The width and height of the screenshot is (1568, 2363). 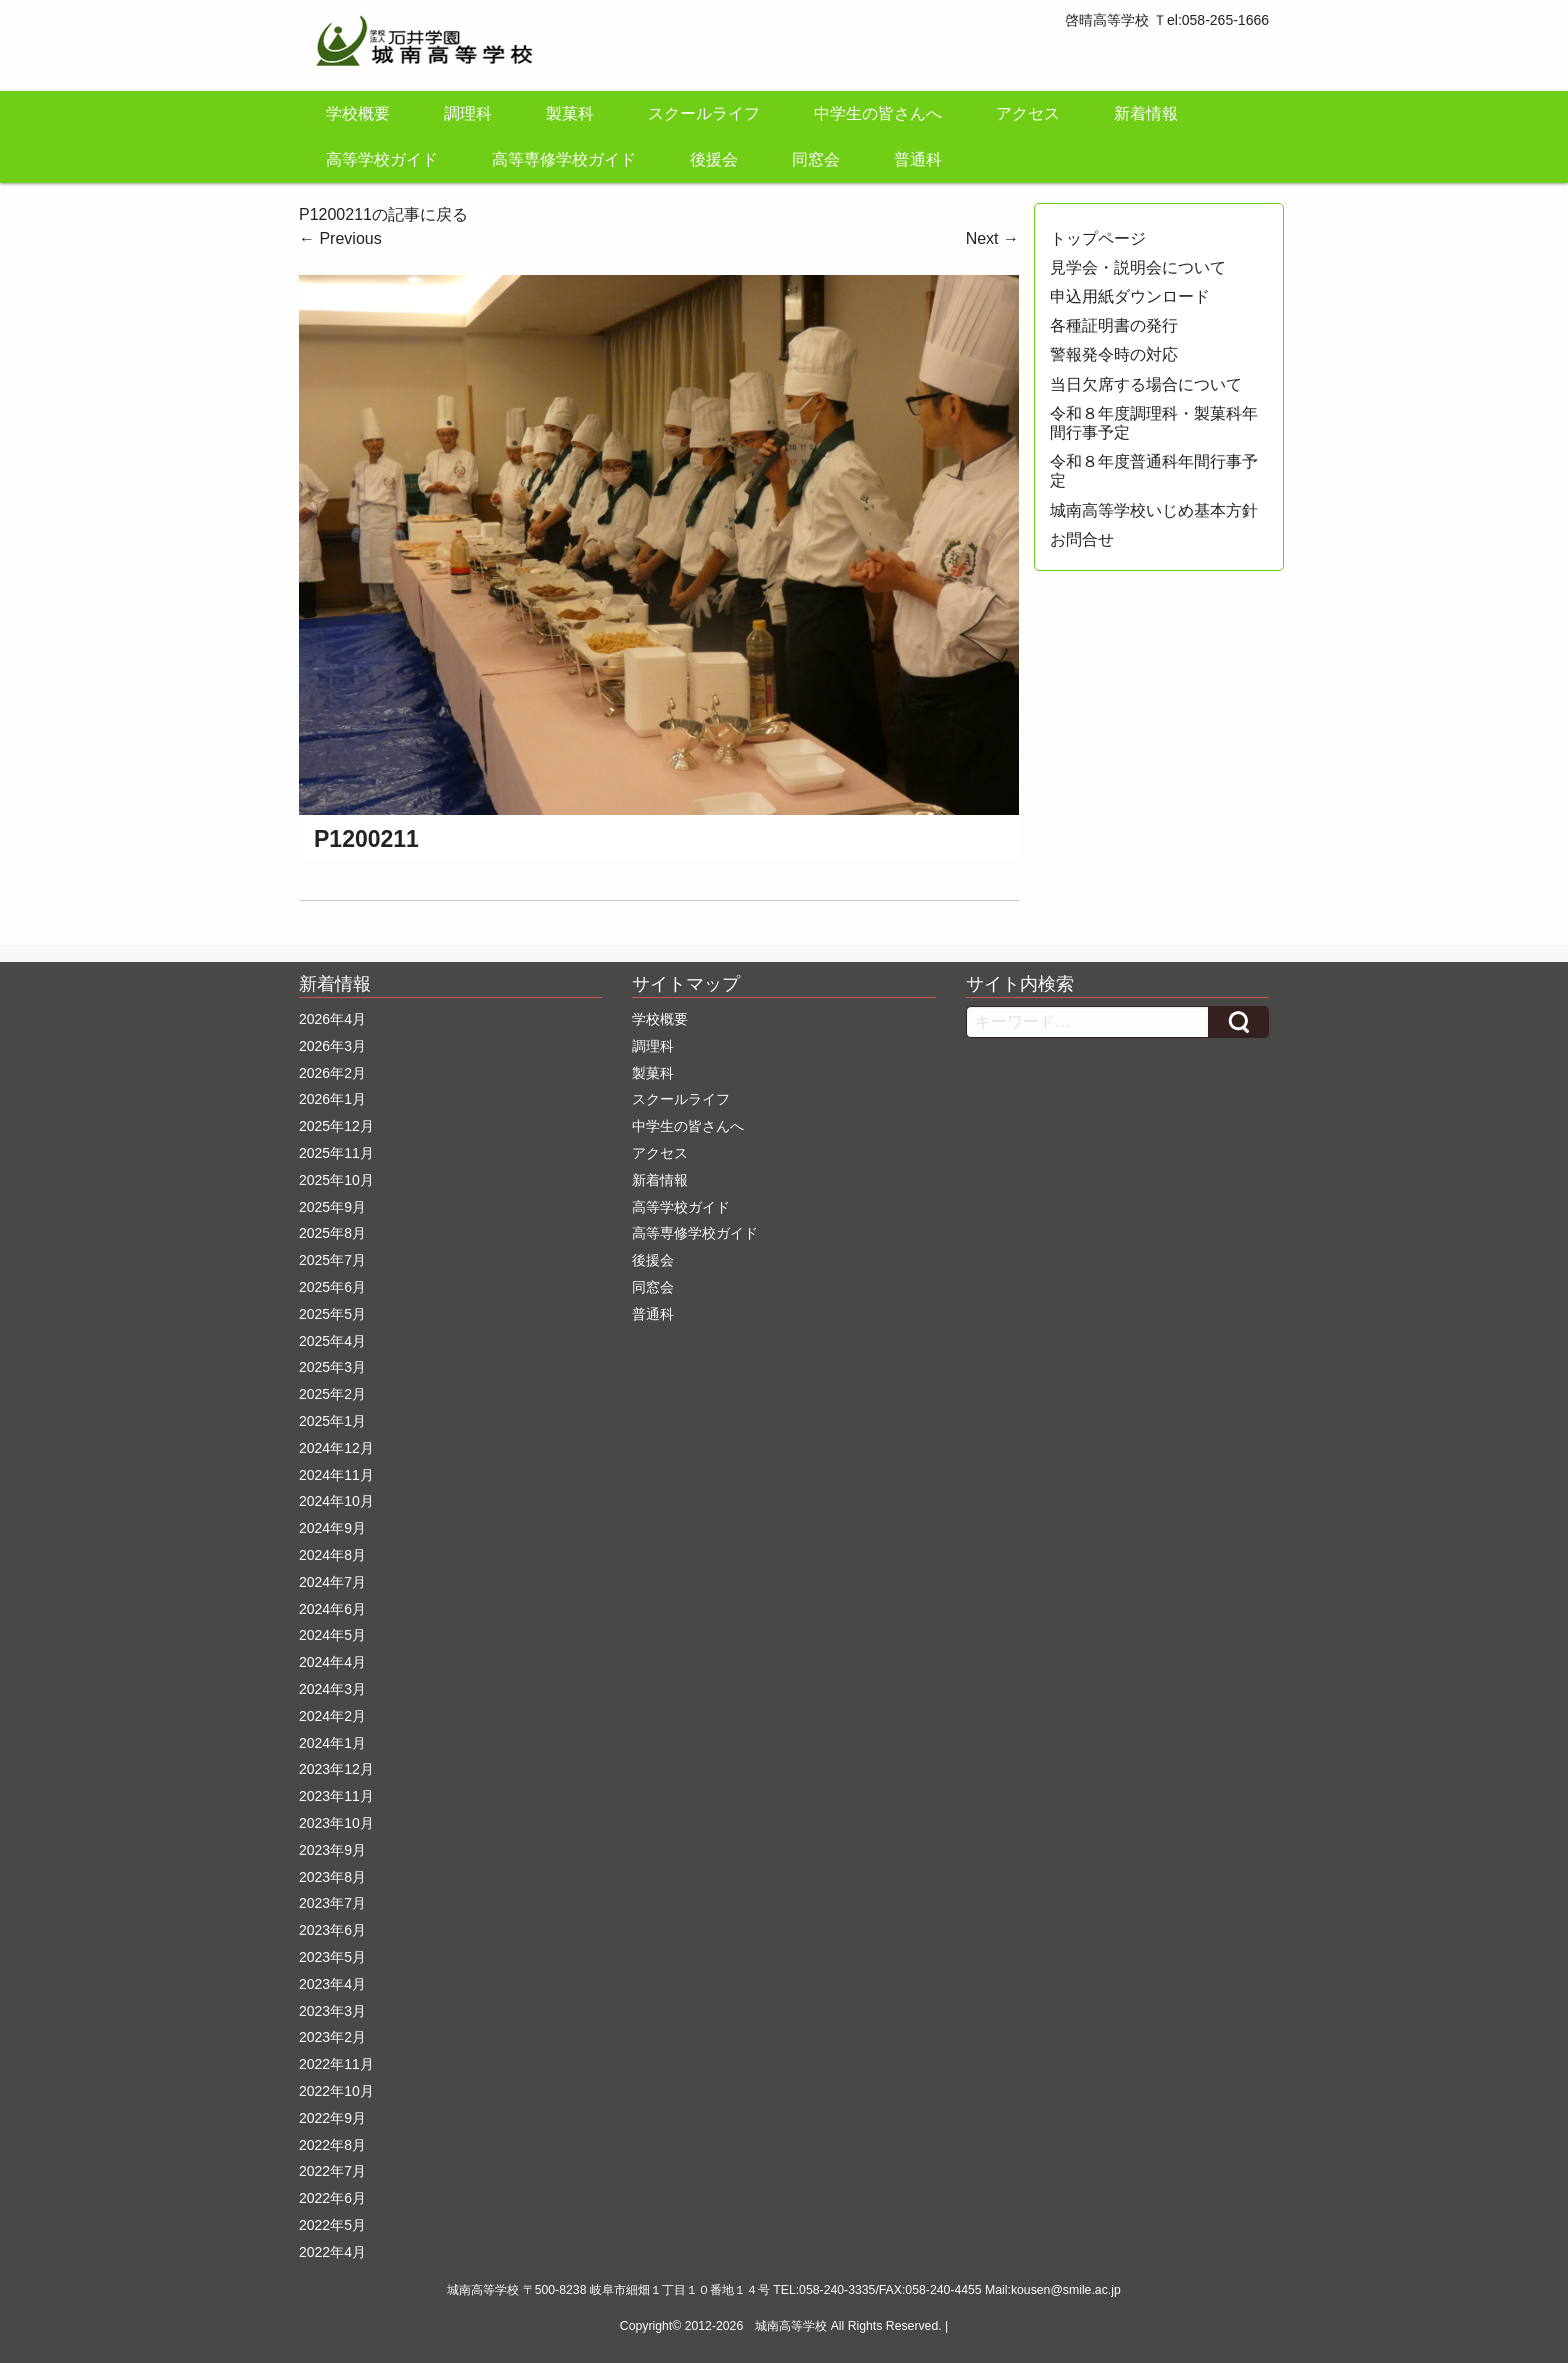 I want to click on 2024年1月, so click(x=332, y=1743).